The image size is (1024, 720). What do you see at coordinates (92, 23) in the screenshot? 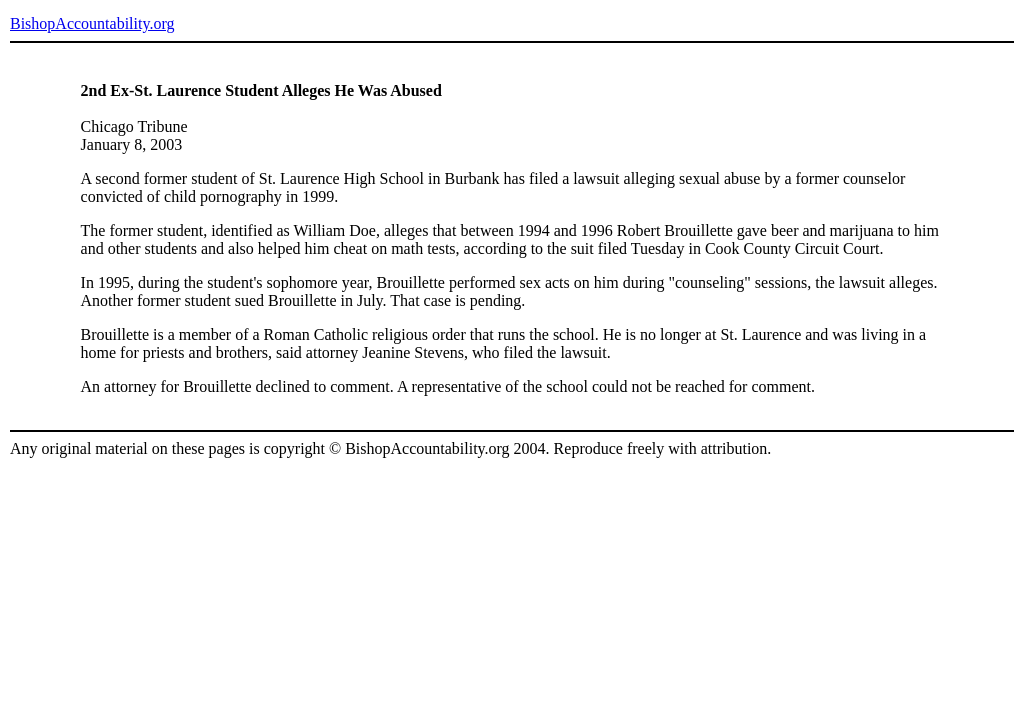
I see `BishopAccountability.org` at bounding box center [92, 23].